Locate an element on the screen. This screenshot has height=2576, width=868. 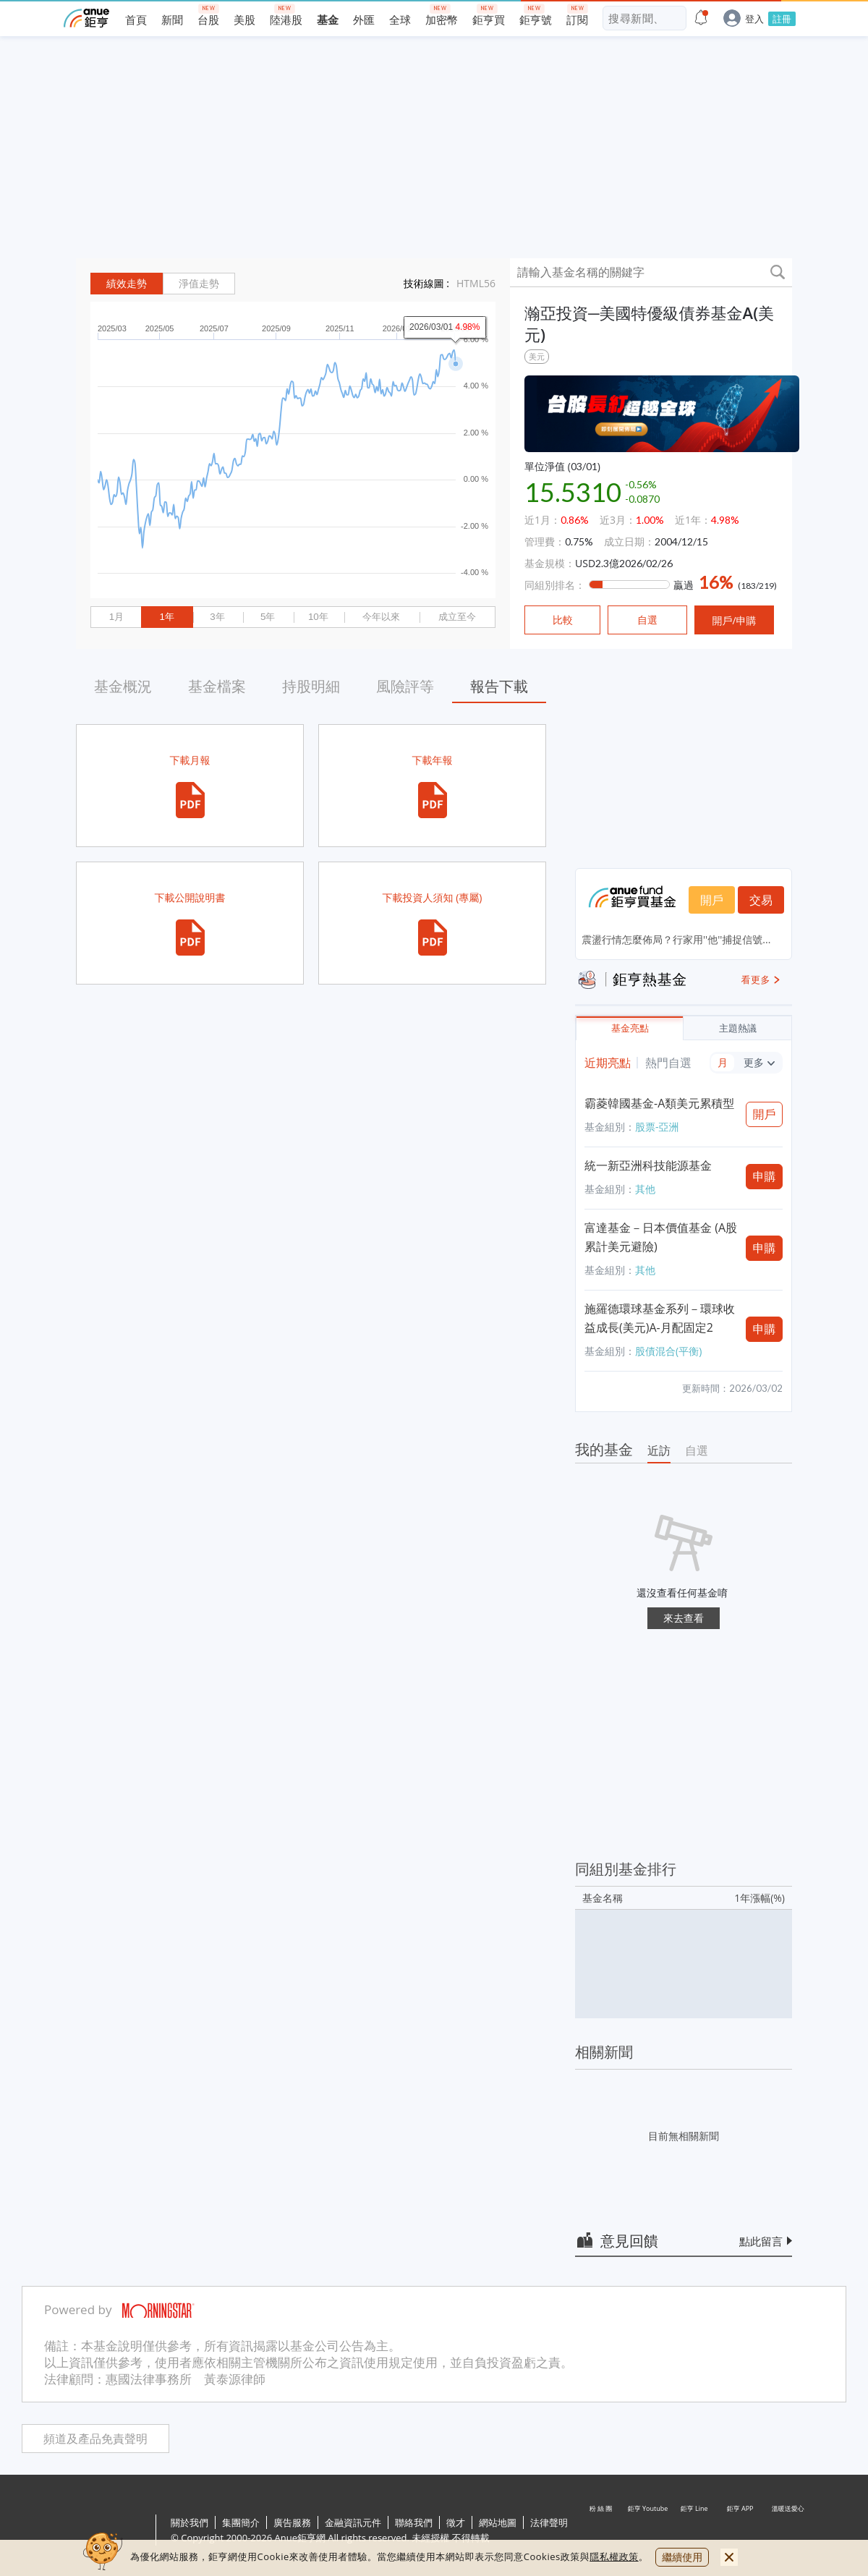
報告下載 is located at coordinates (499, 686).